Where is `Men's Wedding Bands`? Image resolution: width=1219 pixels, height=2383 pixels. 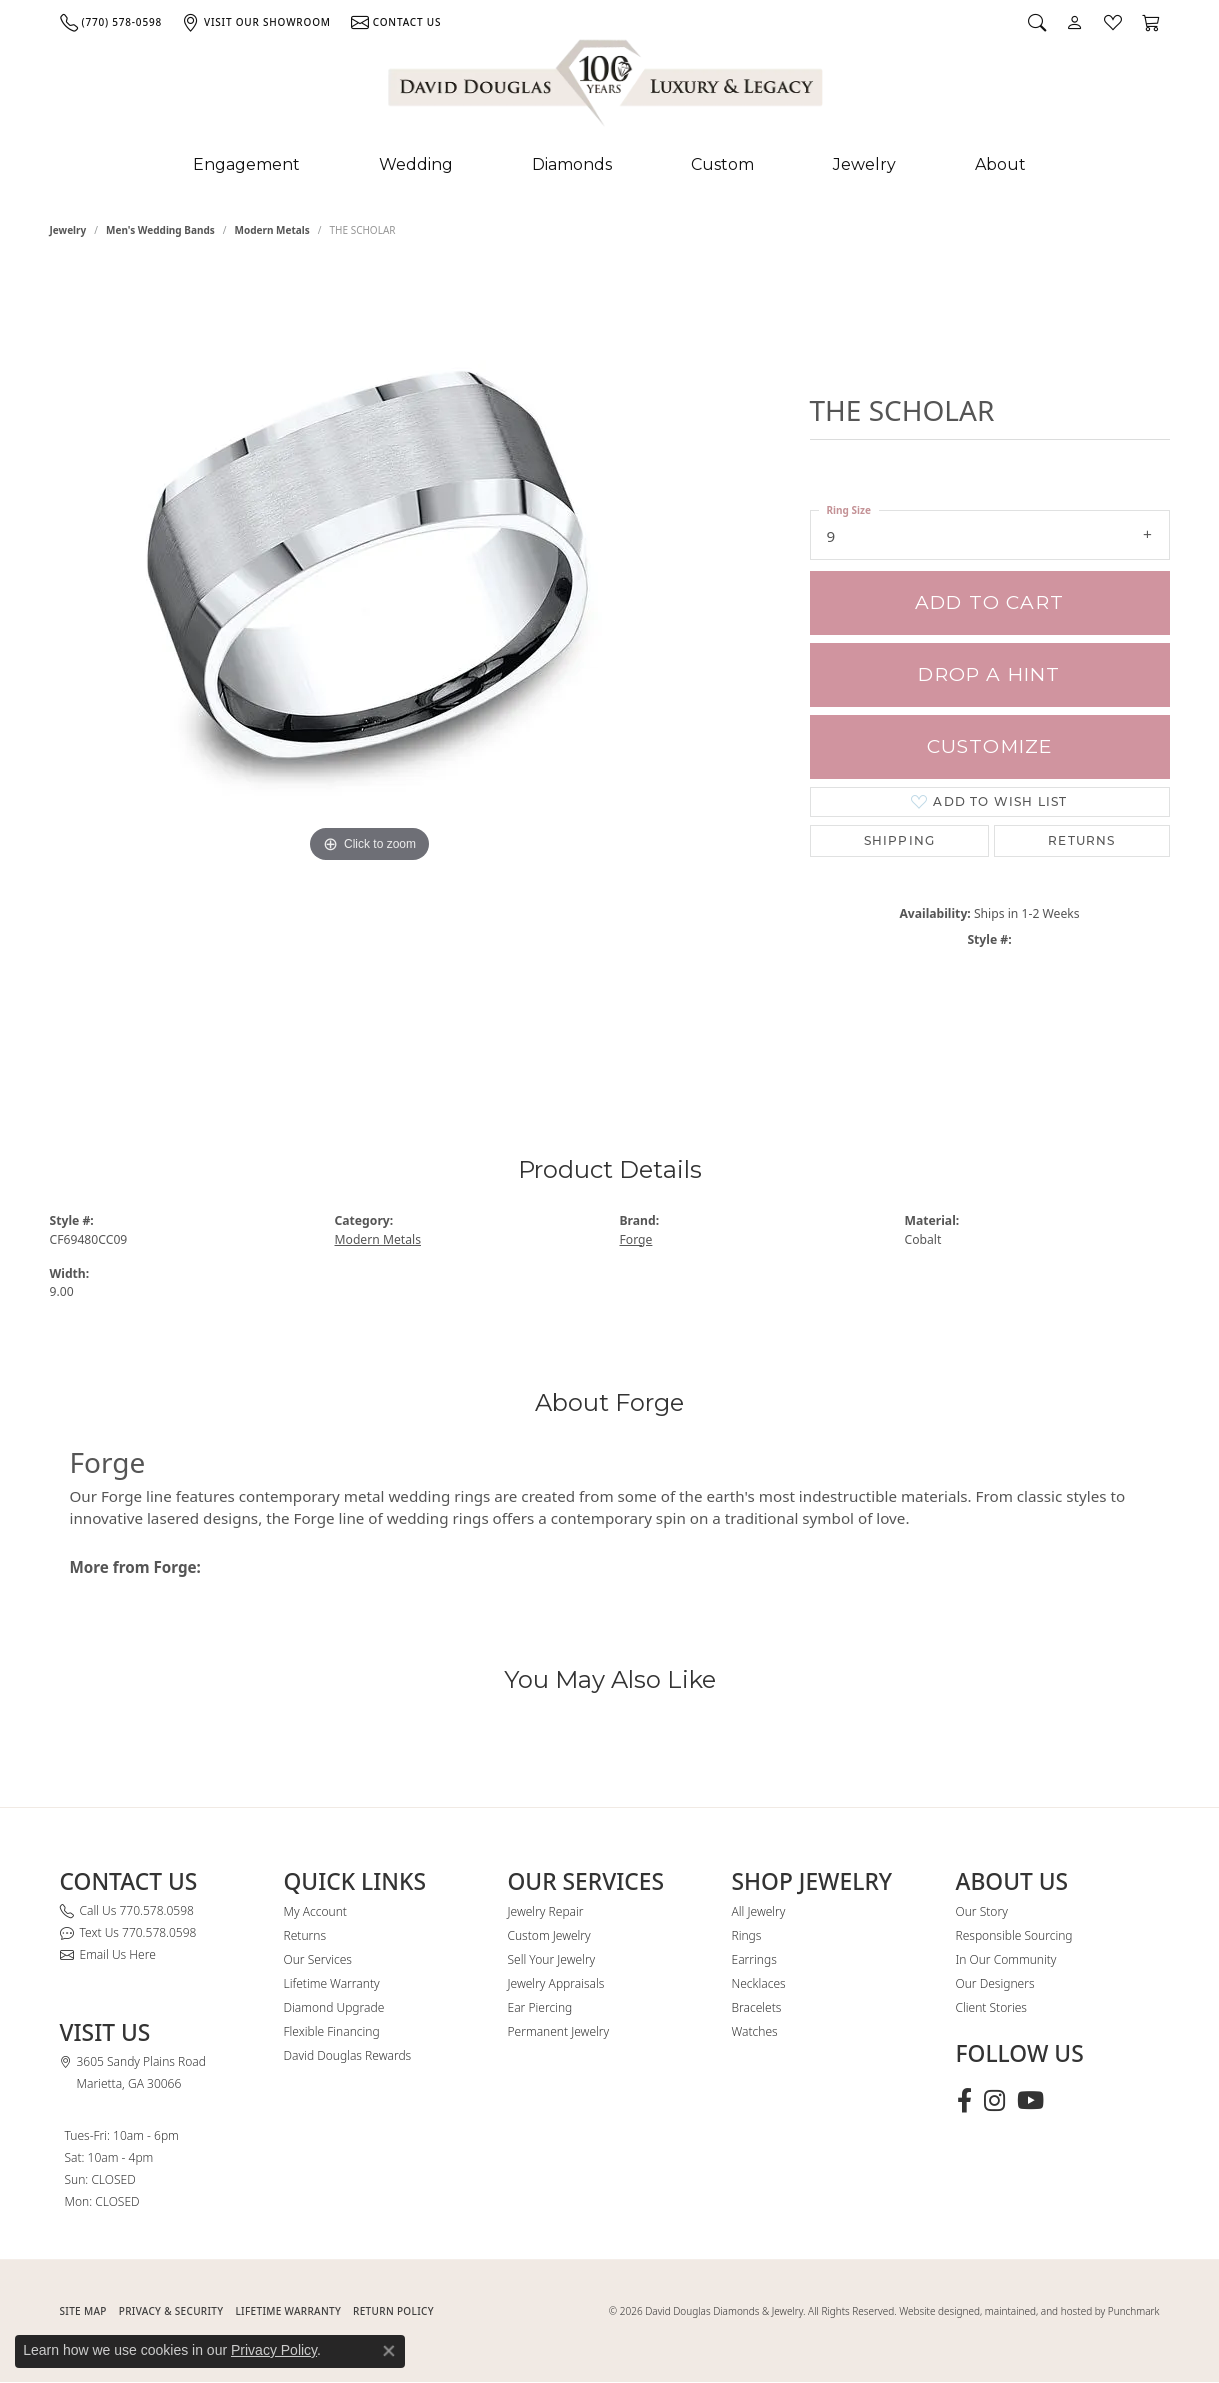
Men's Wedding Bands is located at coordinates (160, 230).